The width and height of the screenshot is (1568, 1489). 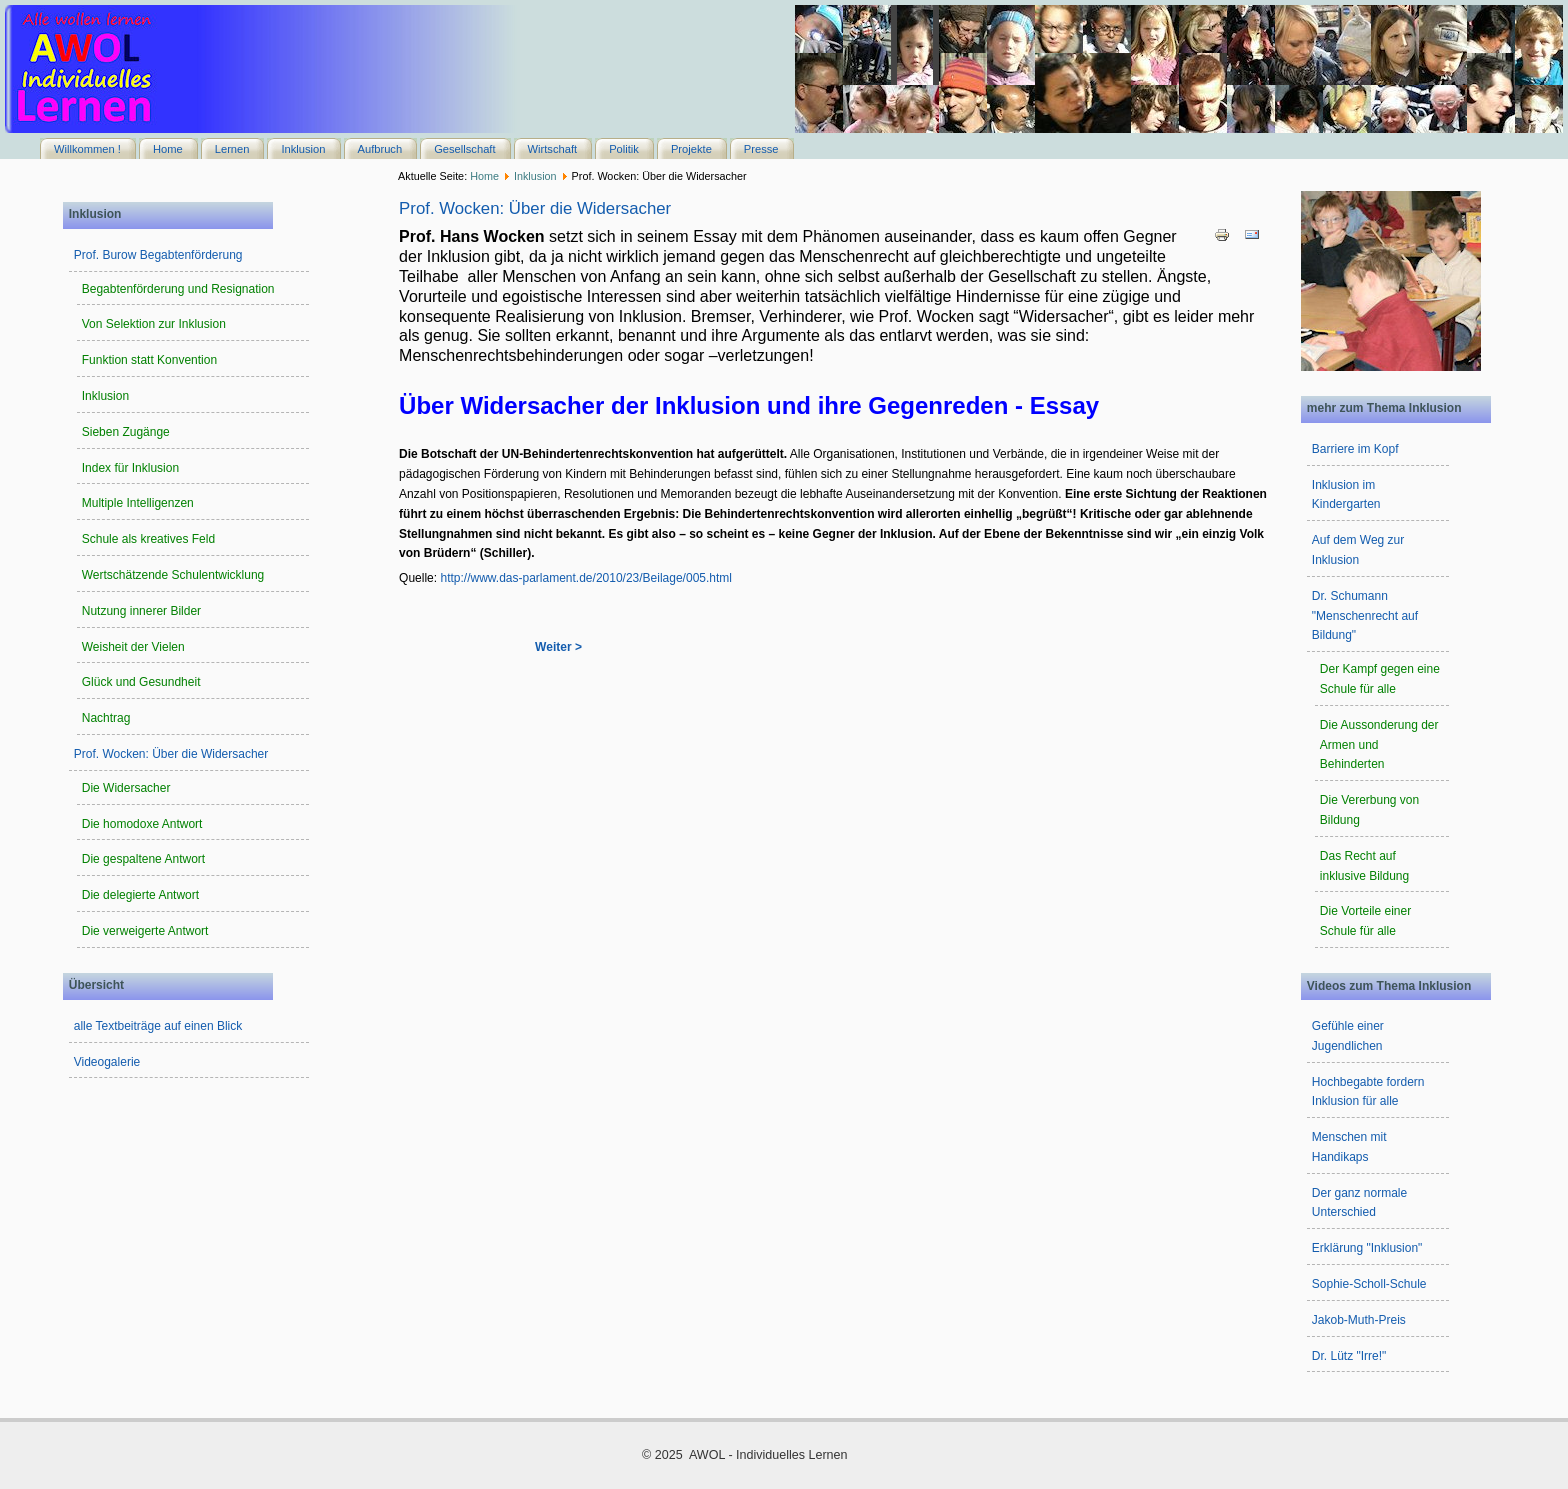 What do you see at coordinates (1365, 921) in the screenshot?
I see `Die Vorteile einer Schule für alle` at bounding box center [1365, 921].